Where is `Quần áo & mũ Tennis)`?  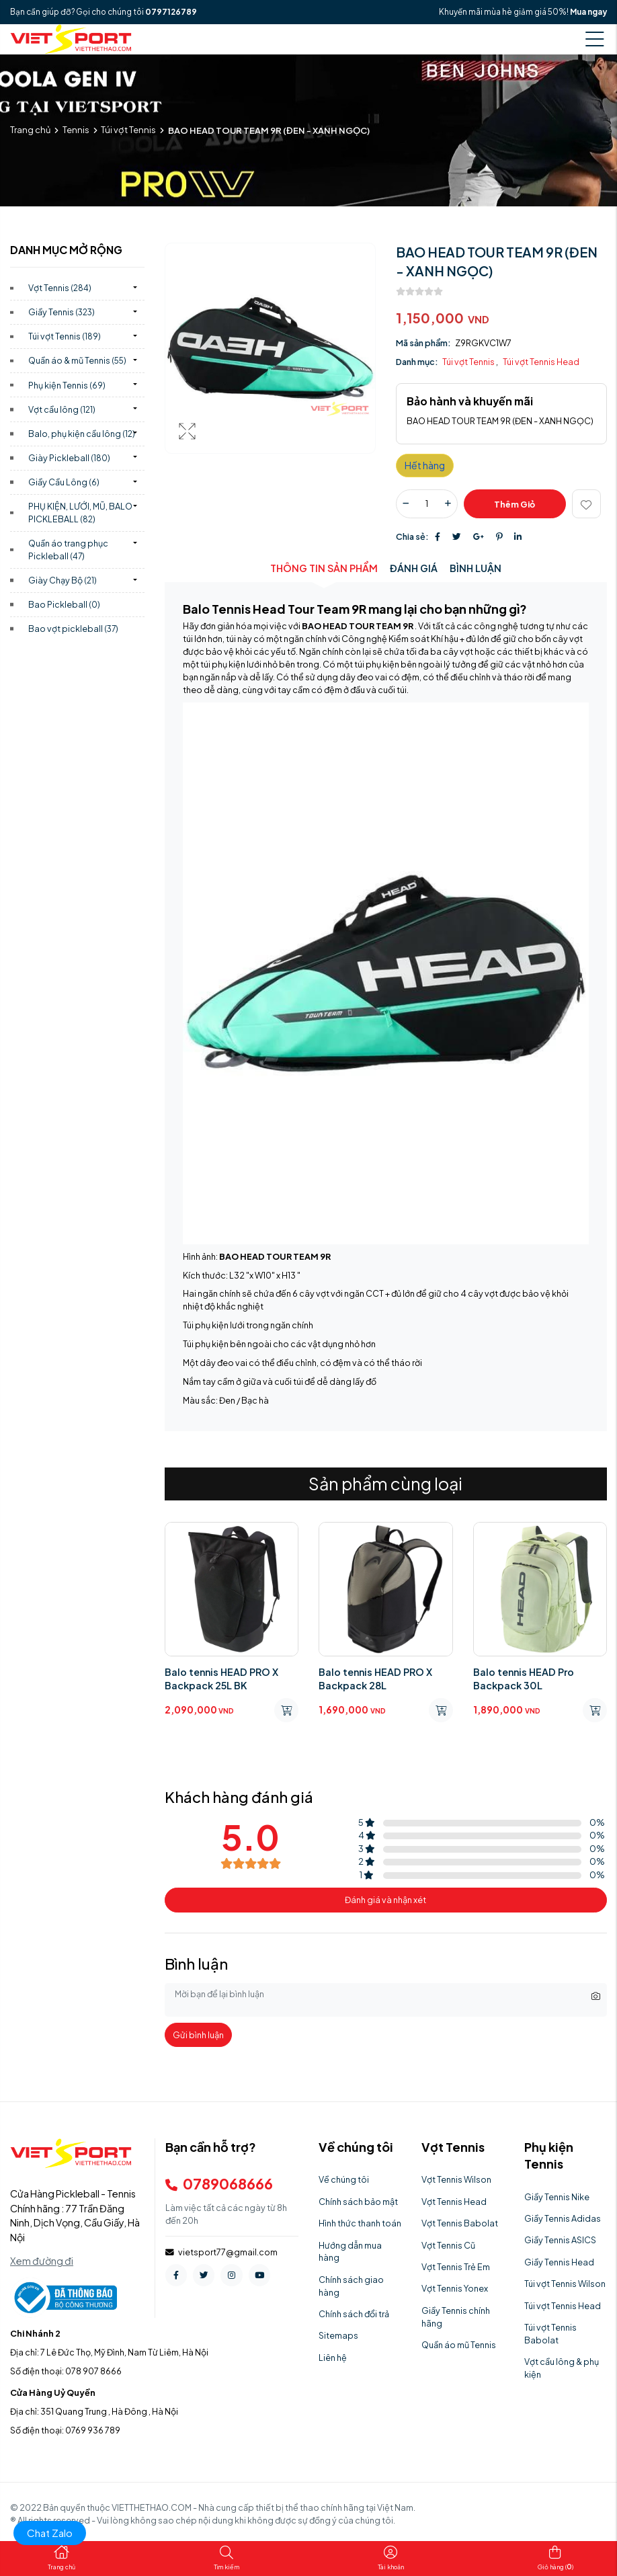 Quần áo & mũ Tennis) is located at coordinates (77, 360).